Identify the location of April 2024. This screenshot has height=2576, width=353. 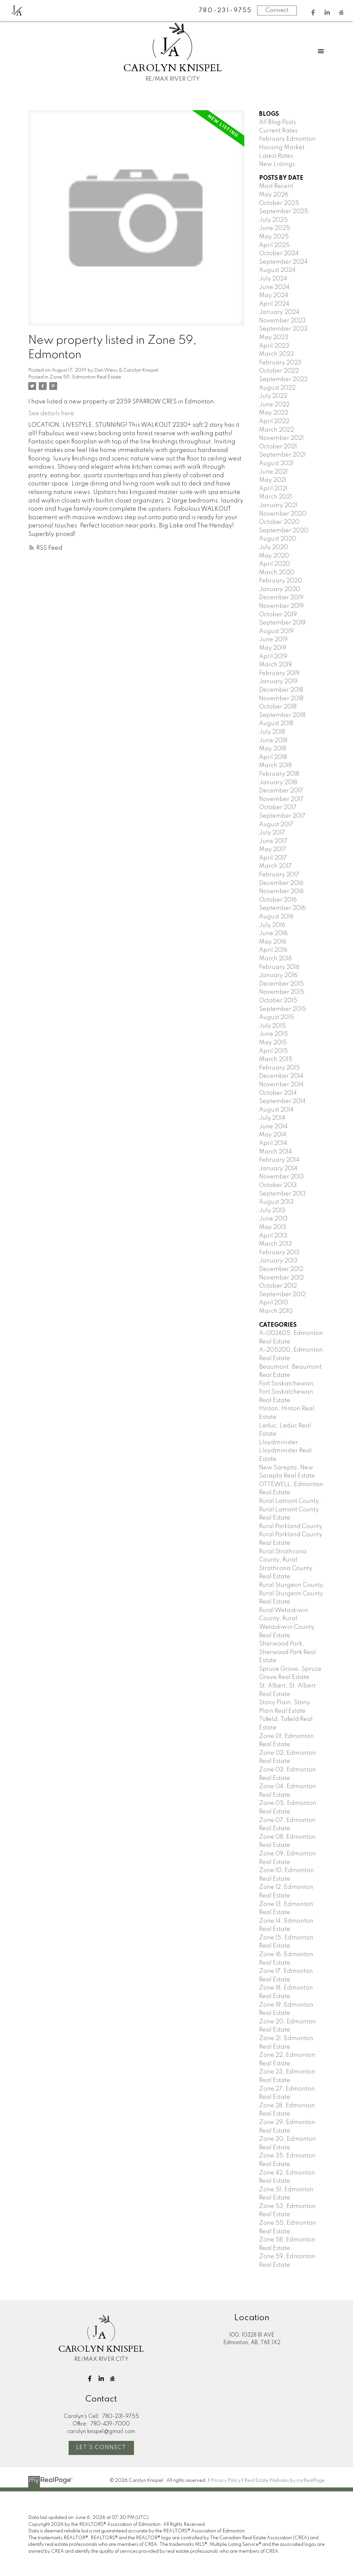
(274, 304).